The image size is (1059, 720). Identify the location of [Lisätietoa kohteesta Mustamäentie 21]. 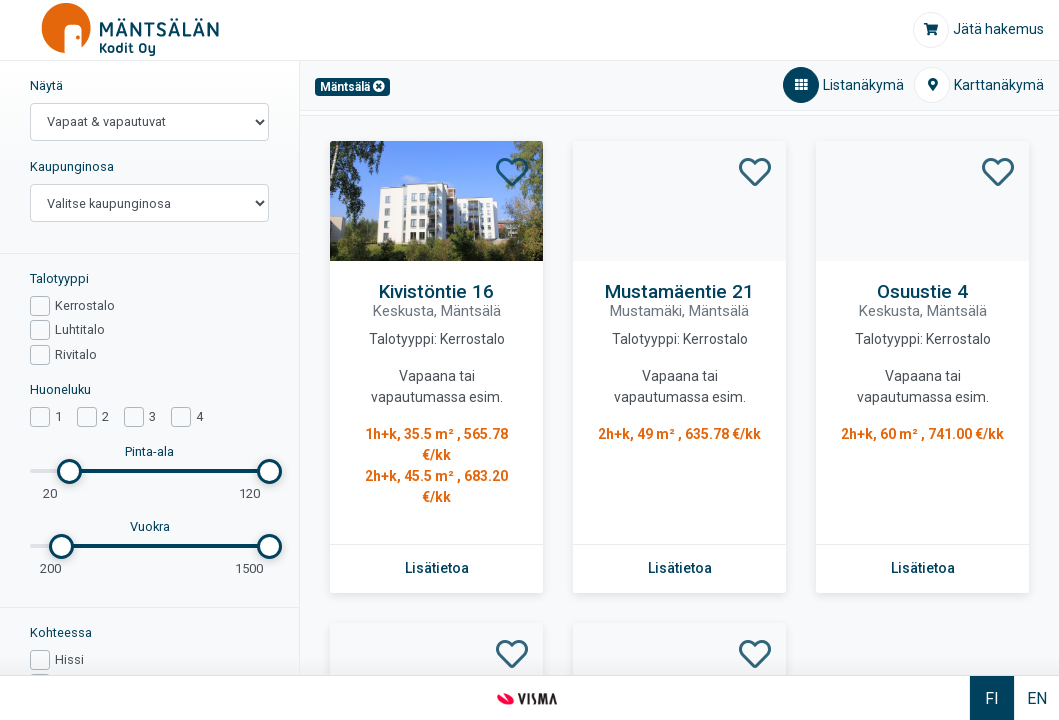
(680, 568).